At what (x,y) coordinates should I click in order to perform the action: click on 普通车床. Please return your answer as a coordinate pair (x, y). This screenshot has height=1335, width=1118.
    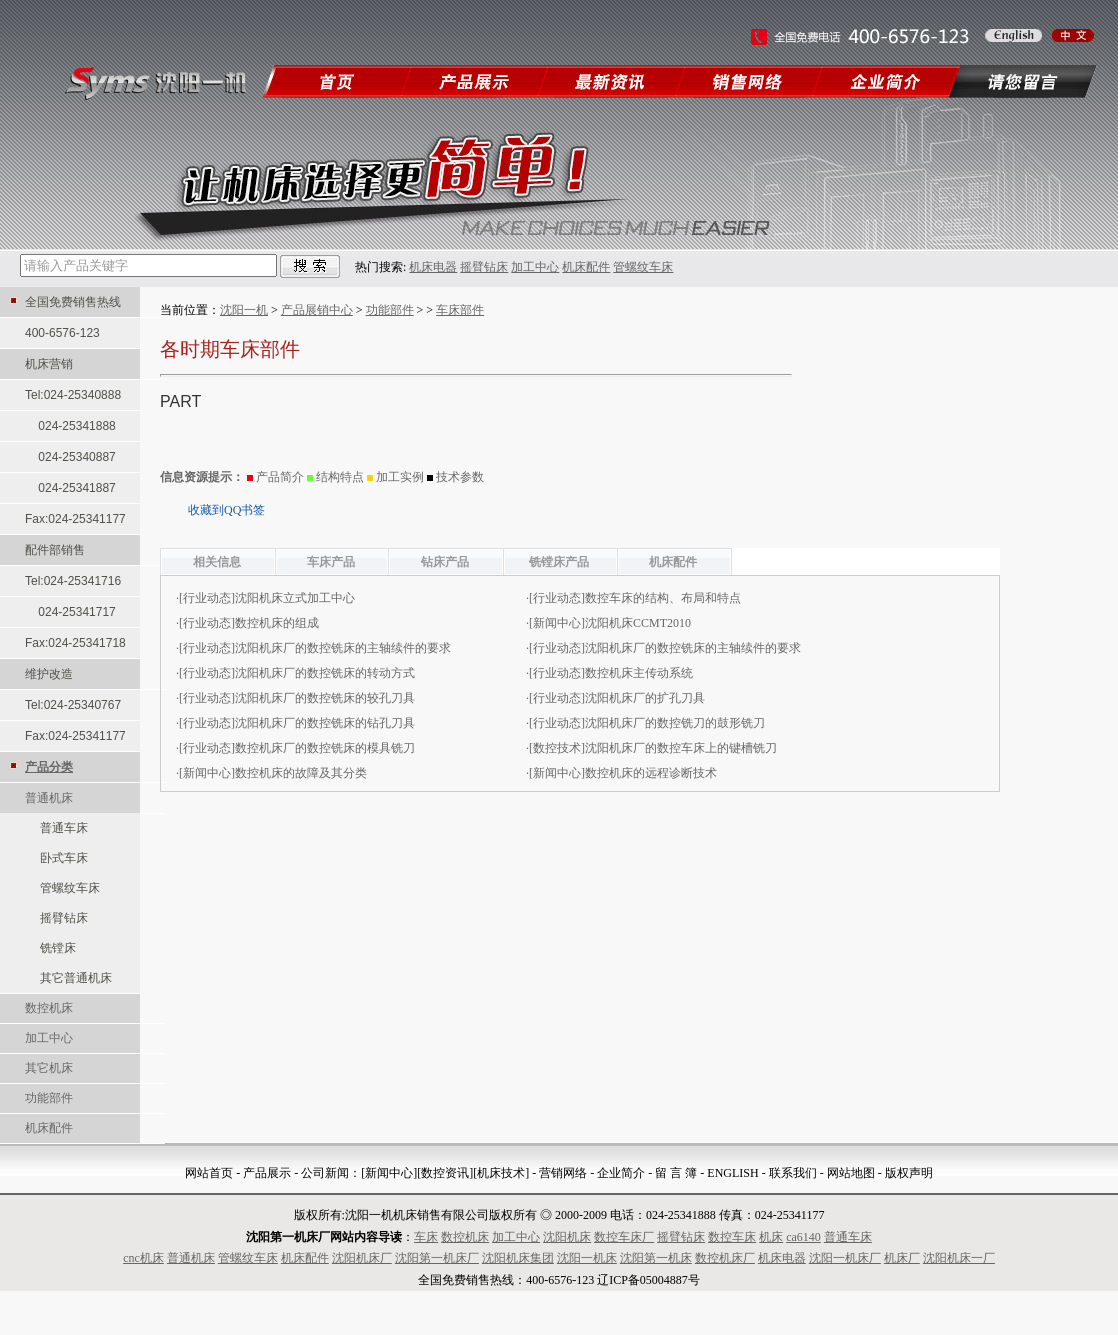
    Looking at the image, I should click on (64, 828).